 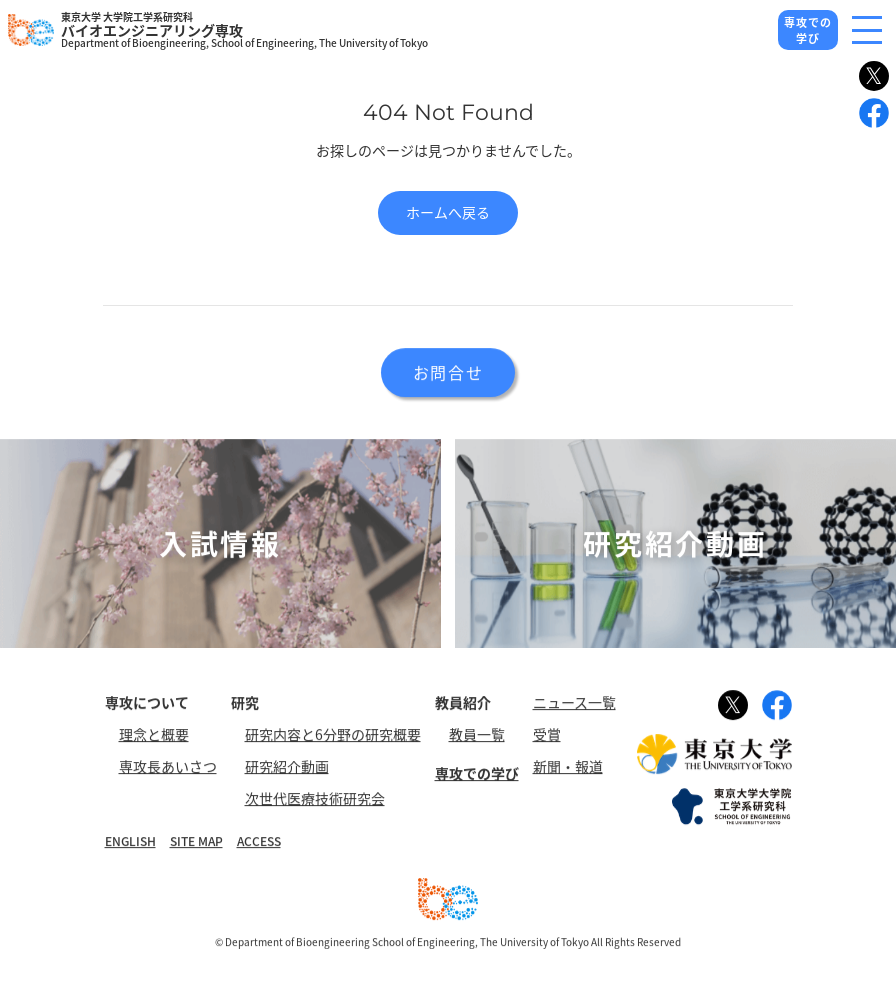 I want to click on ホームへ戻る, so click(x=448, y=212).